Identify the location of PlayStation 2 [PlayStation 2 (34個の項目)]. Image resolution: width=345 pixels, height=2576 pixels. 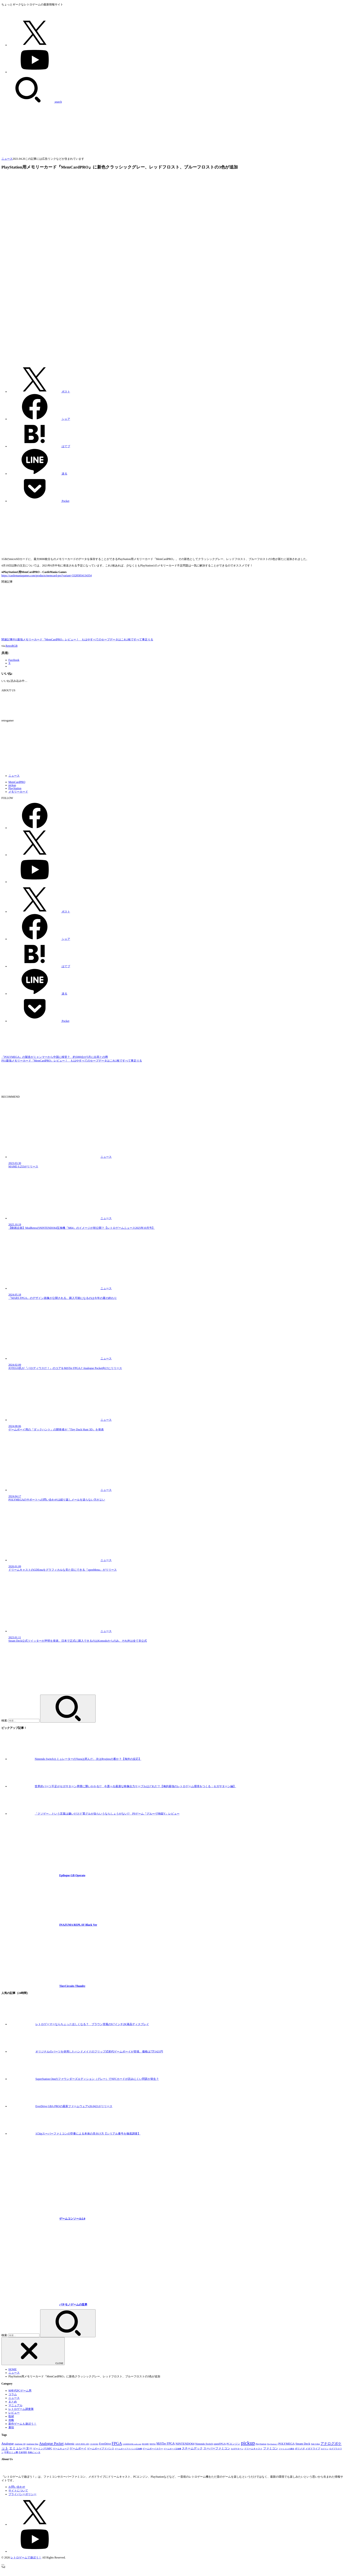
(272, 2444).